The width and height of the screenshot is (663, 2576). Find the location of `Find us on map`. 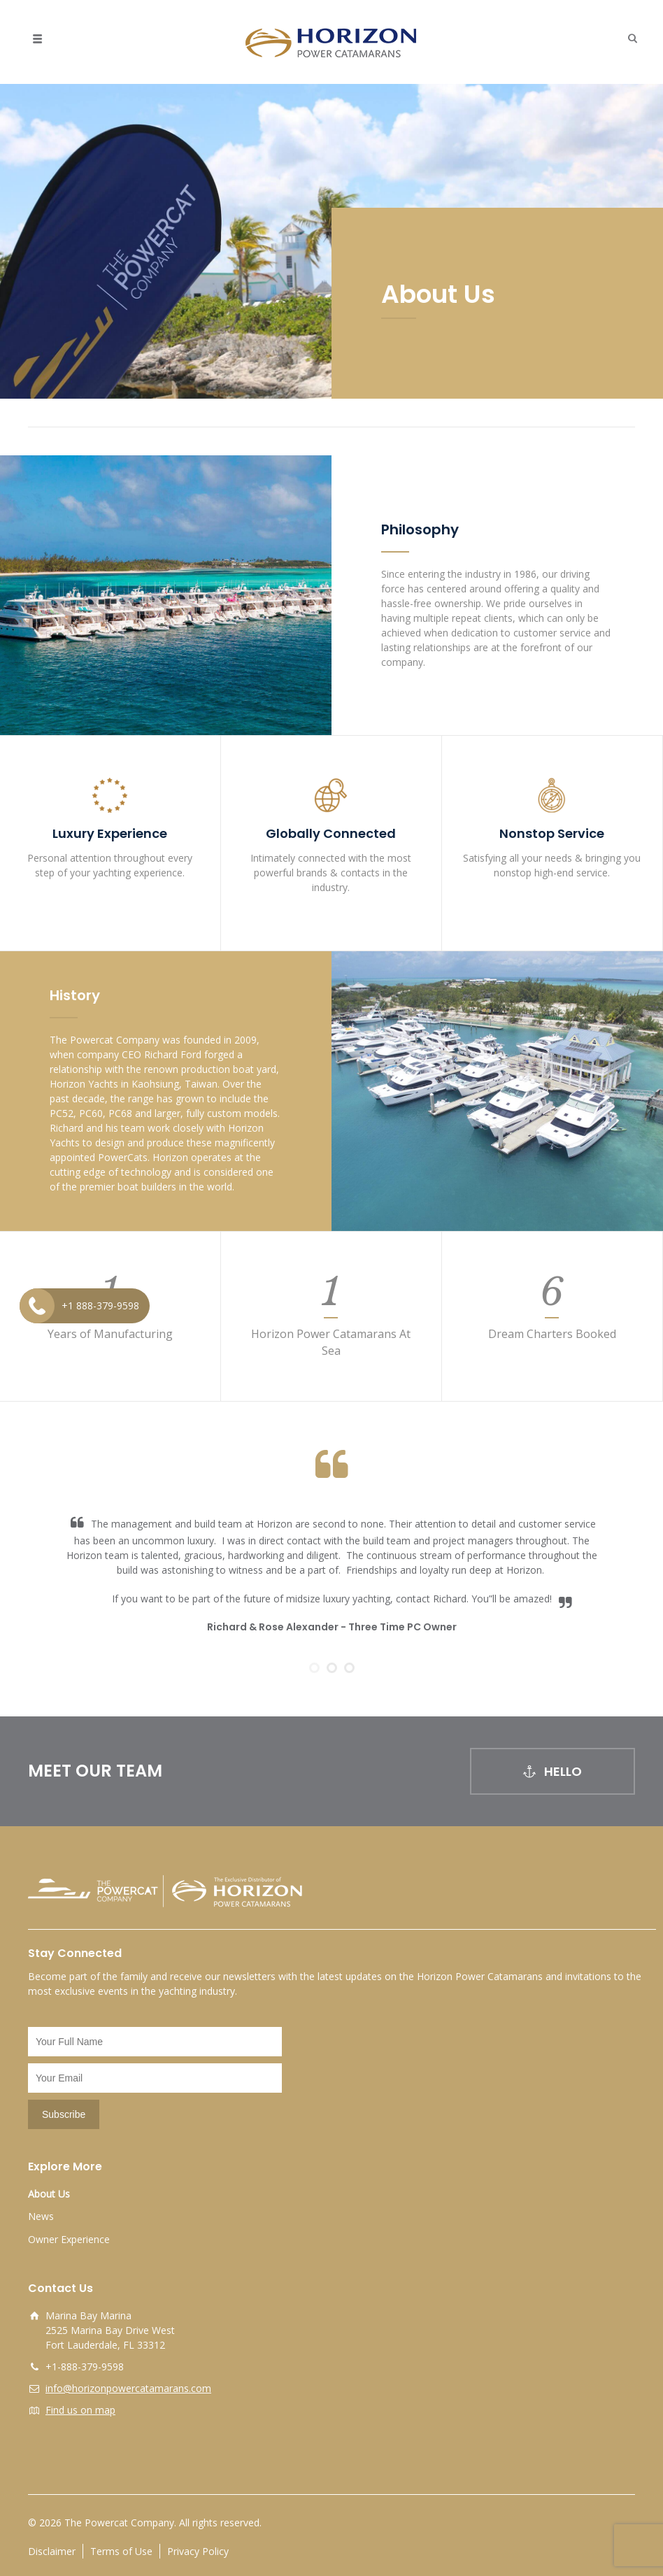

Find us on map is located at coordinates (80, 2410).